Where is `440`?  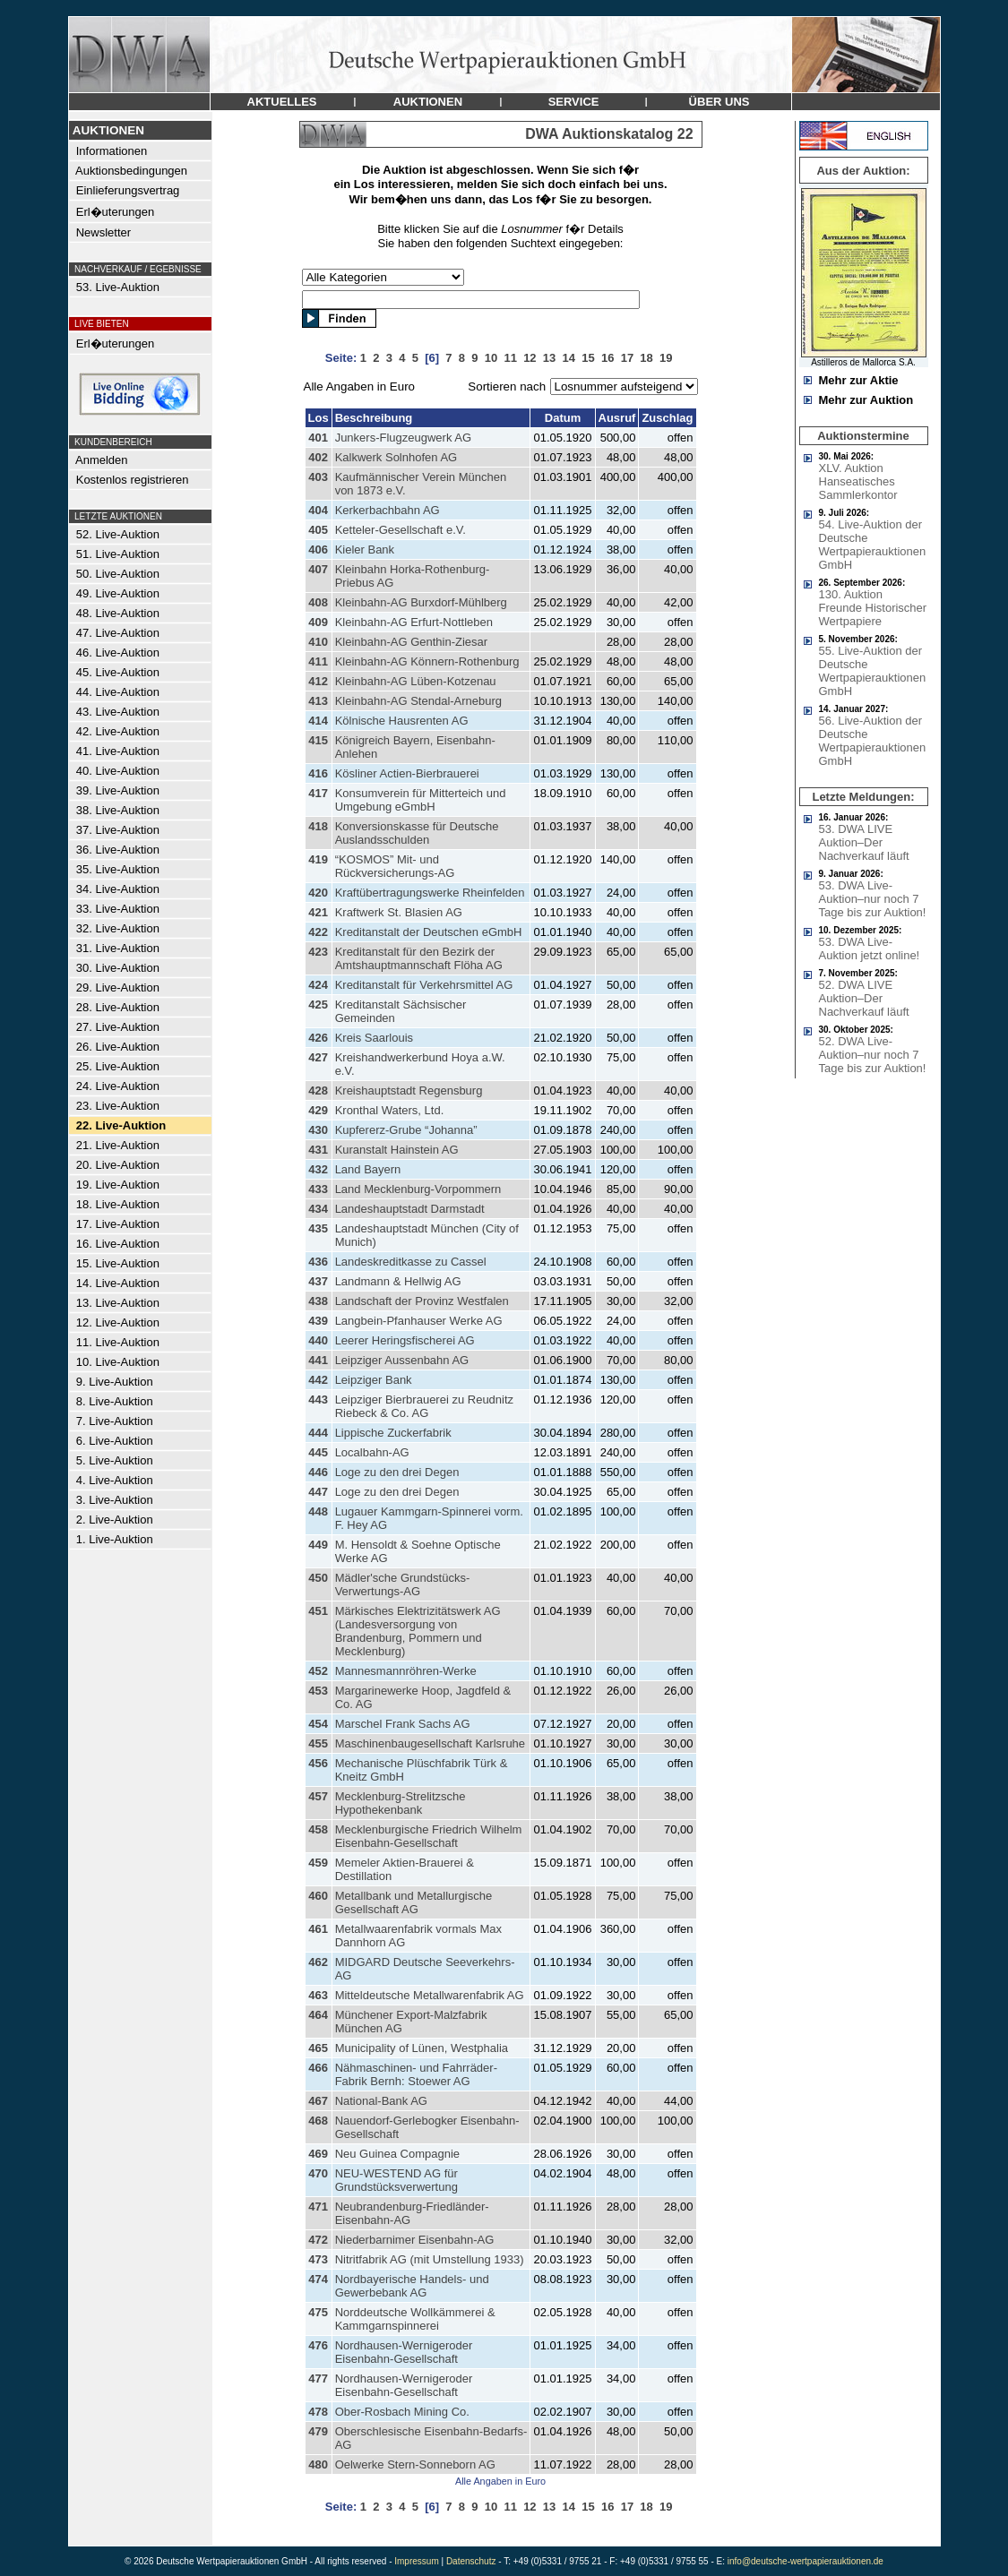 440 is located at coordinates (318, 1340).